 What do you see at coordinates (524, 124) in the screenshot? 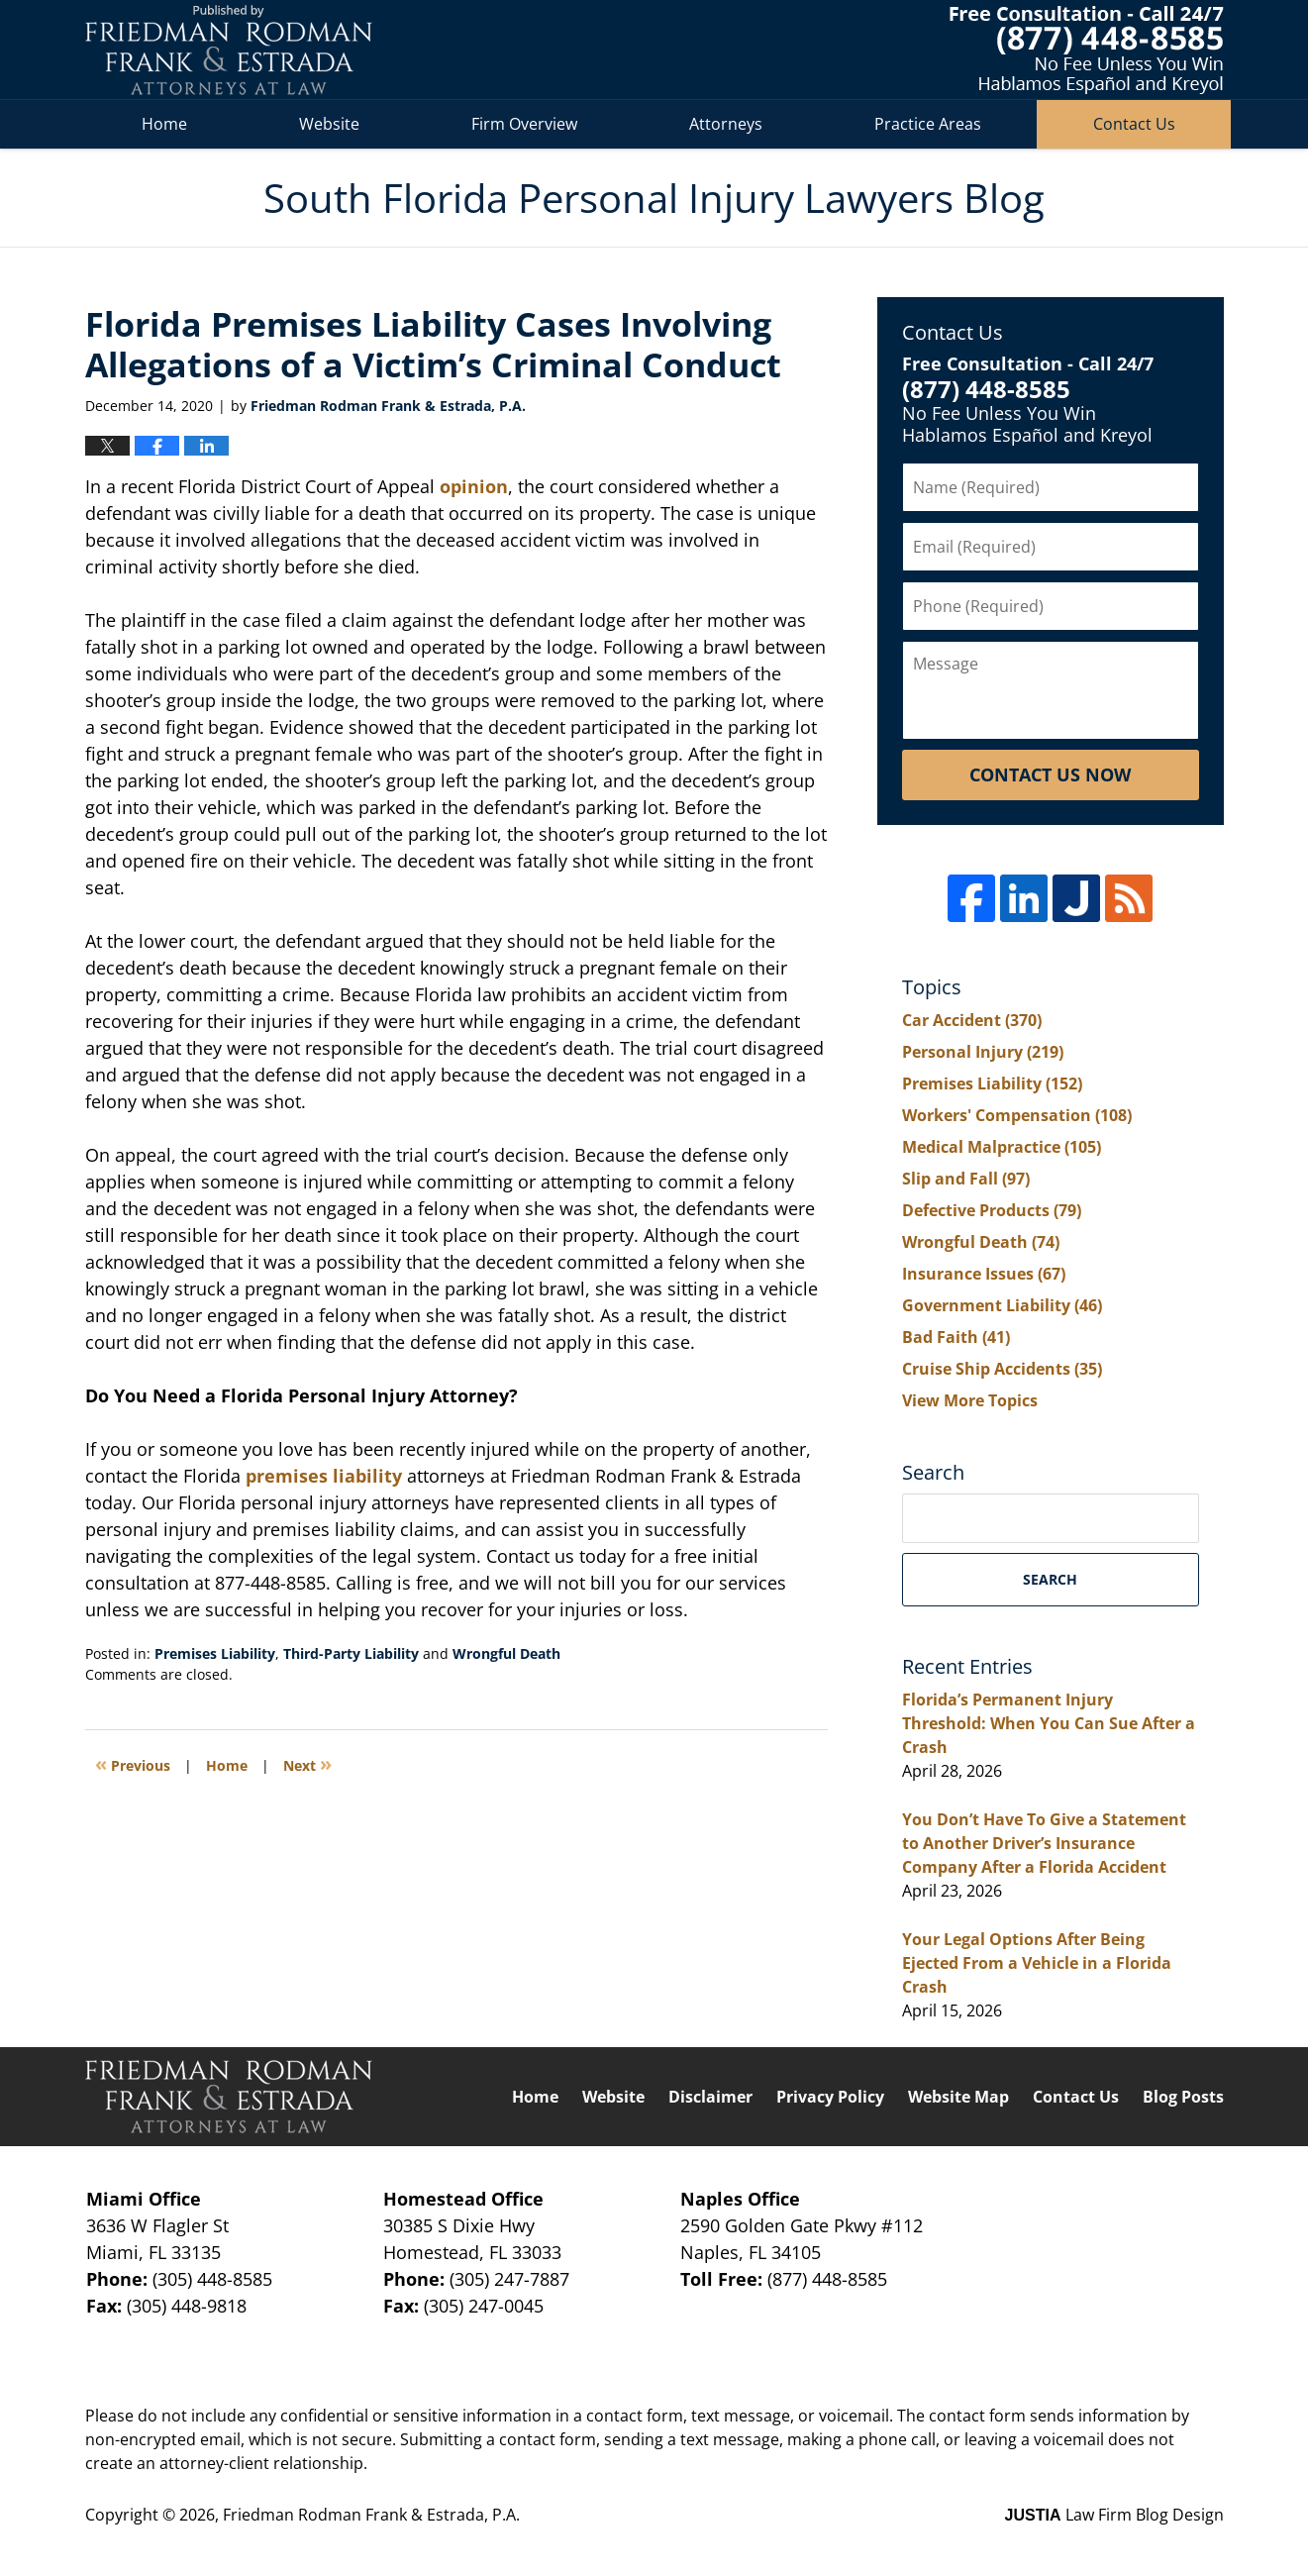
I see `Firm Overview` at bounding box center [524, 124].